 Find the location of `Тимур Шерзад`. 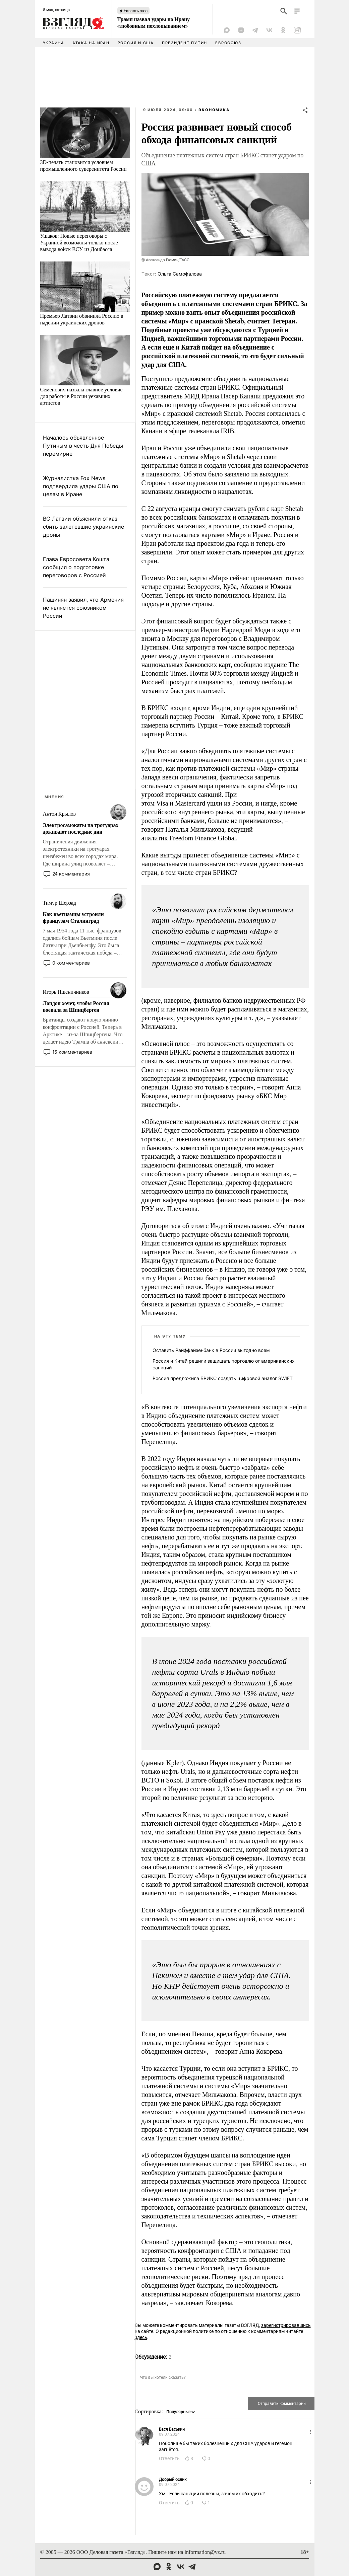

Тимур Шерзад is located at coordinates (59, 903).